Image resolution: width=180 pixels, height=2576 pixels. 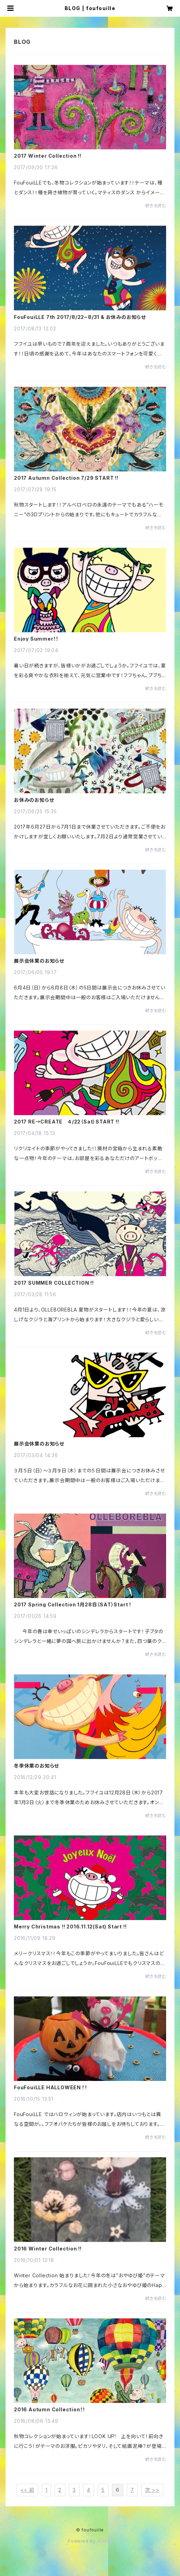 I want to click on Merry Christmas !! 2016.11.12(Sat) Start !!, so click(x=70, y=1926).